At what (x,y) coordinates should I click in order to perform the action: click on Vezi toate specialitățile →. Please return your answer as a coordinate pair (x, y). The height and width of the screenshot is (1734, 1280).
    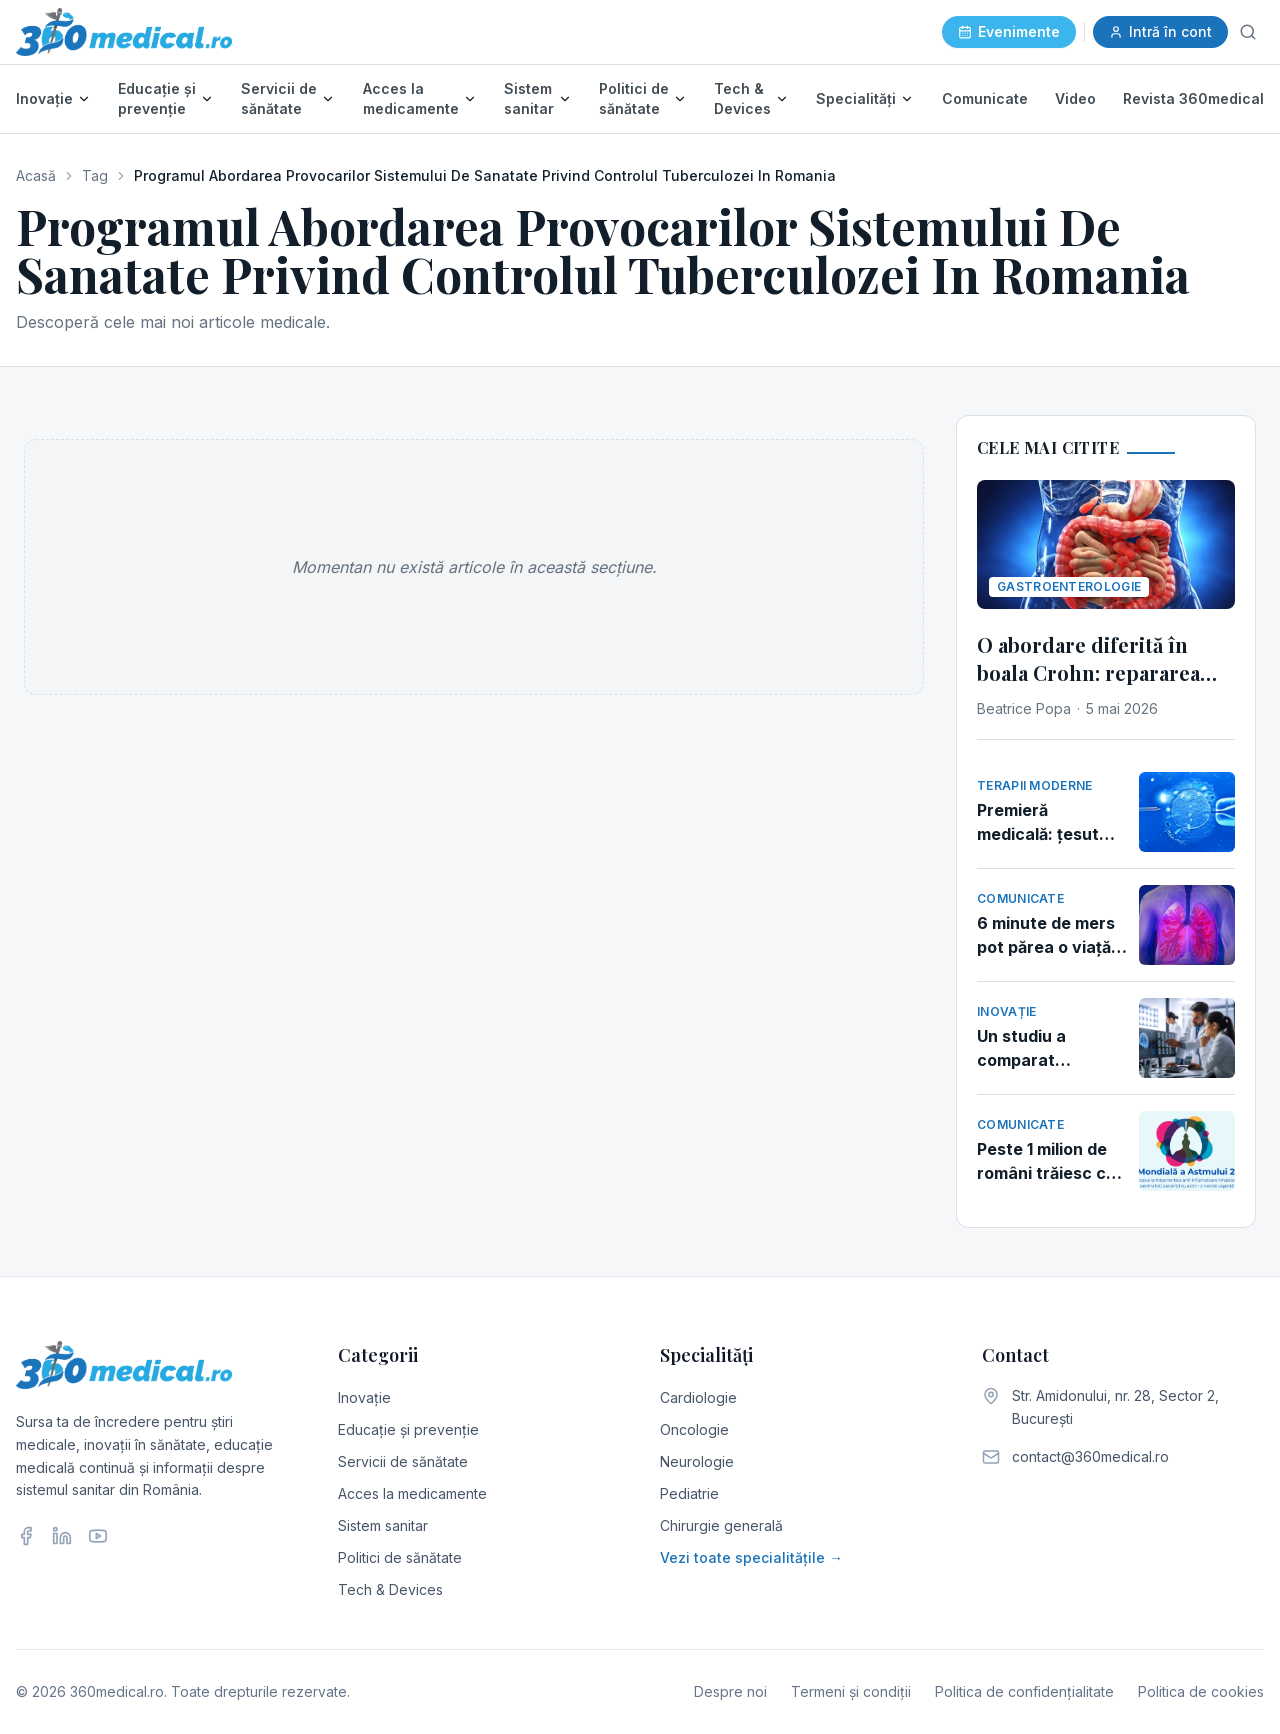
    Looking at the image, I should click on (751, 1557).